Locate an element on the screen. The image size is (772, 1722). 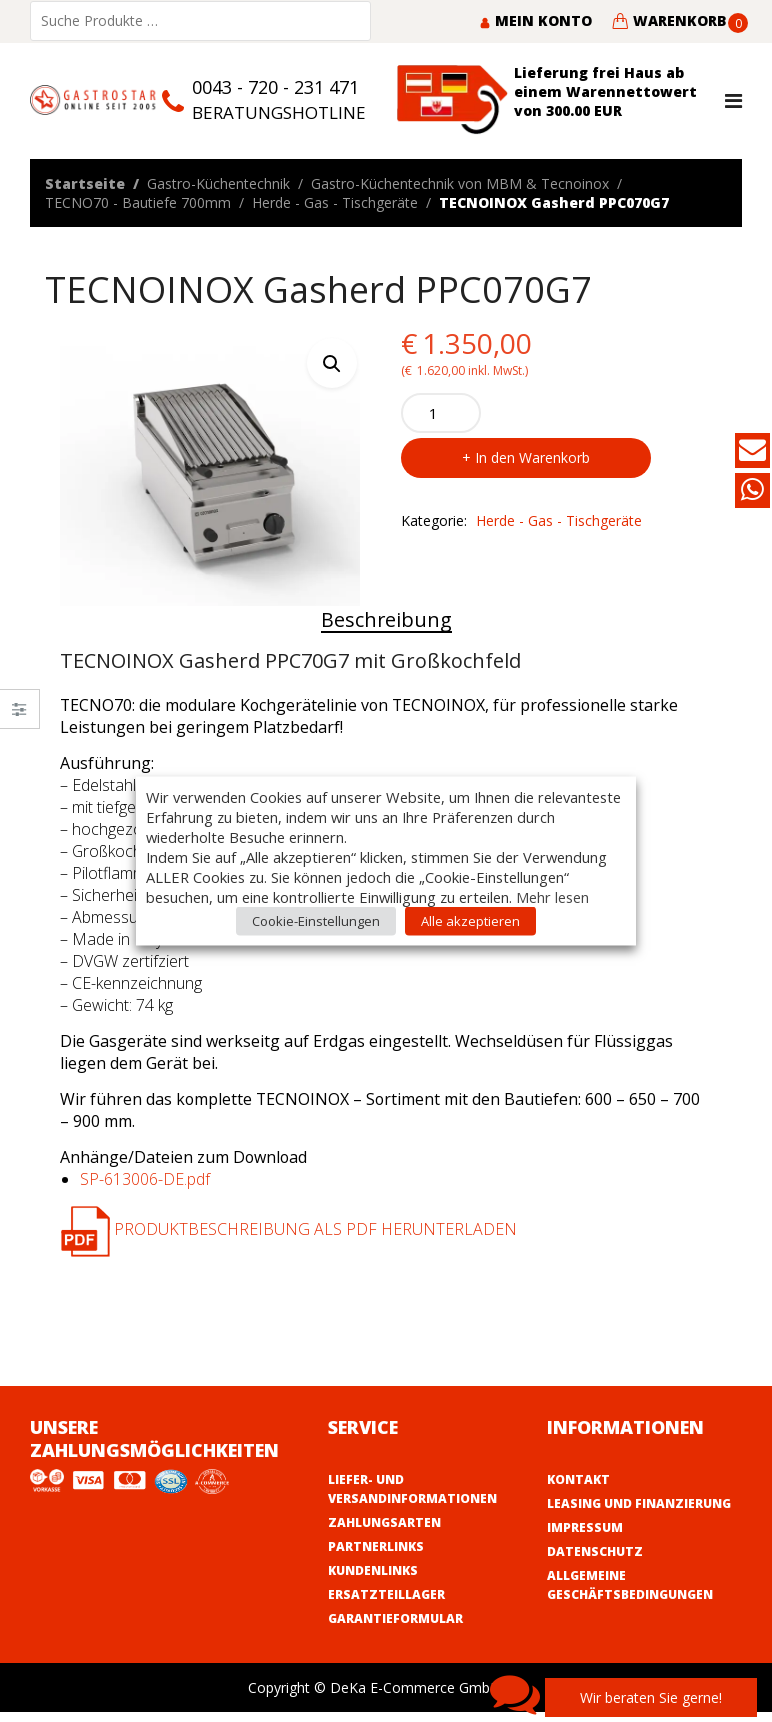
Alle akzeptieren [button] is located at coordinates (470, 921).